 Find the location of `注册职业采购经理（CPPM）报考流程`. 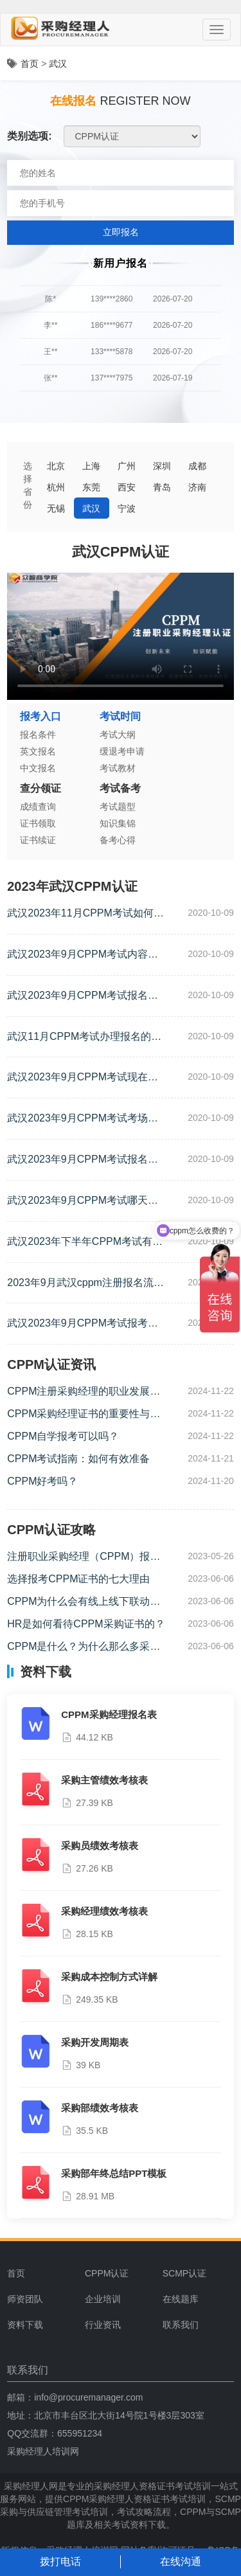

注册职业采购经理（CPPM）报考流程 is located at coordinates (83, 1557).